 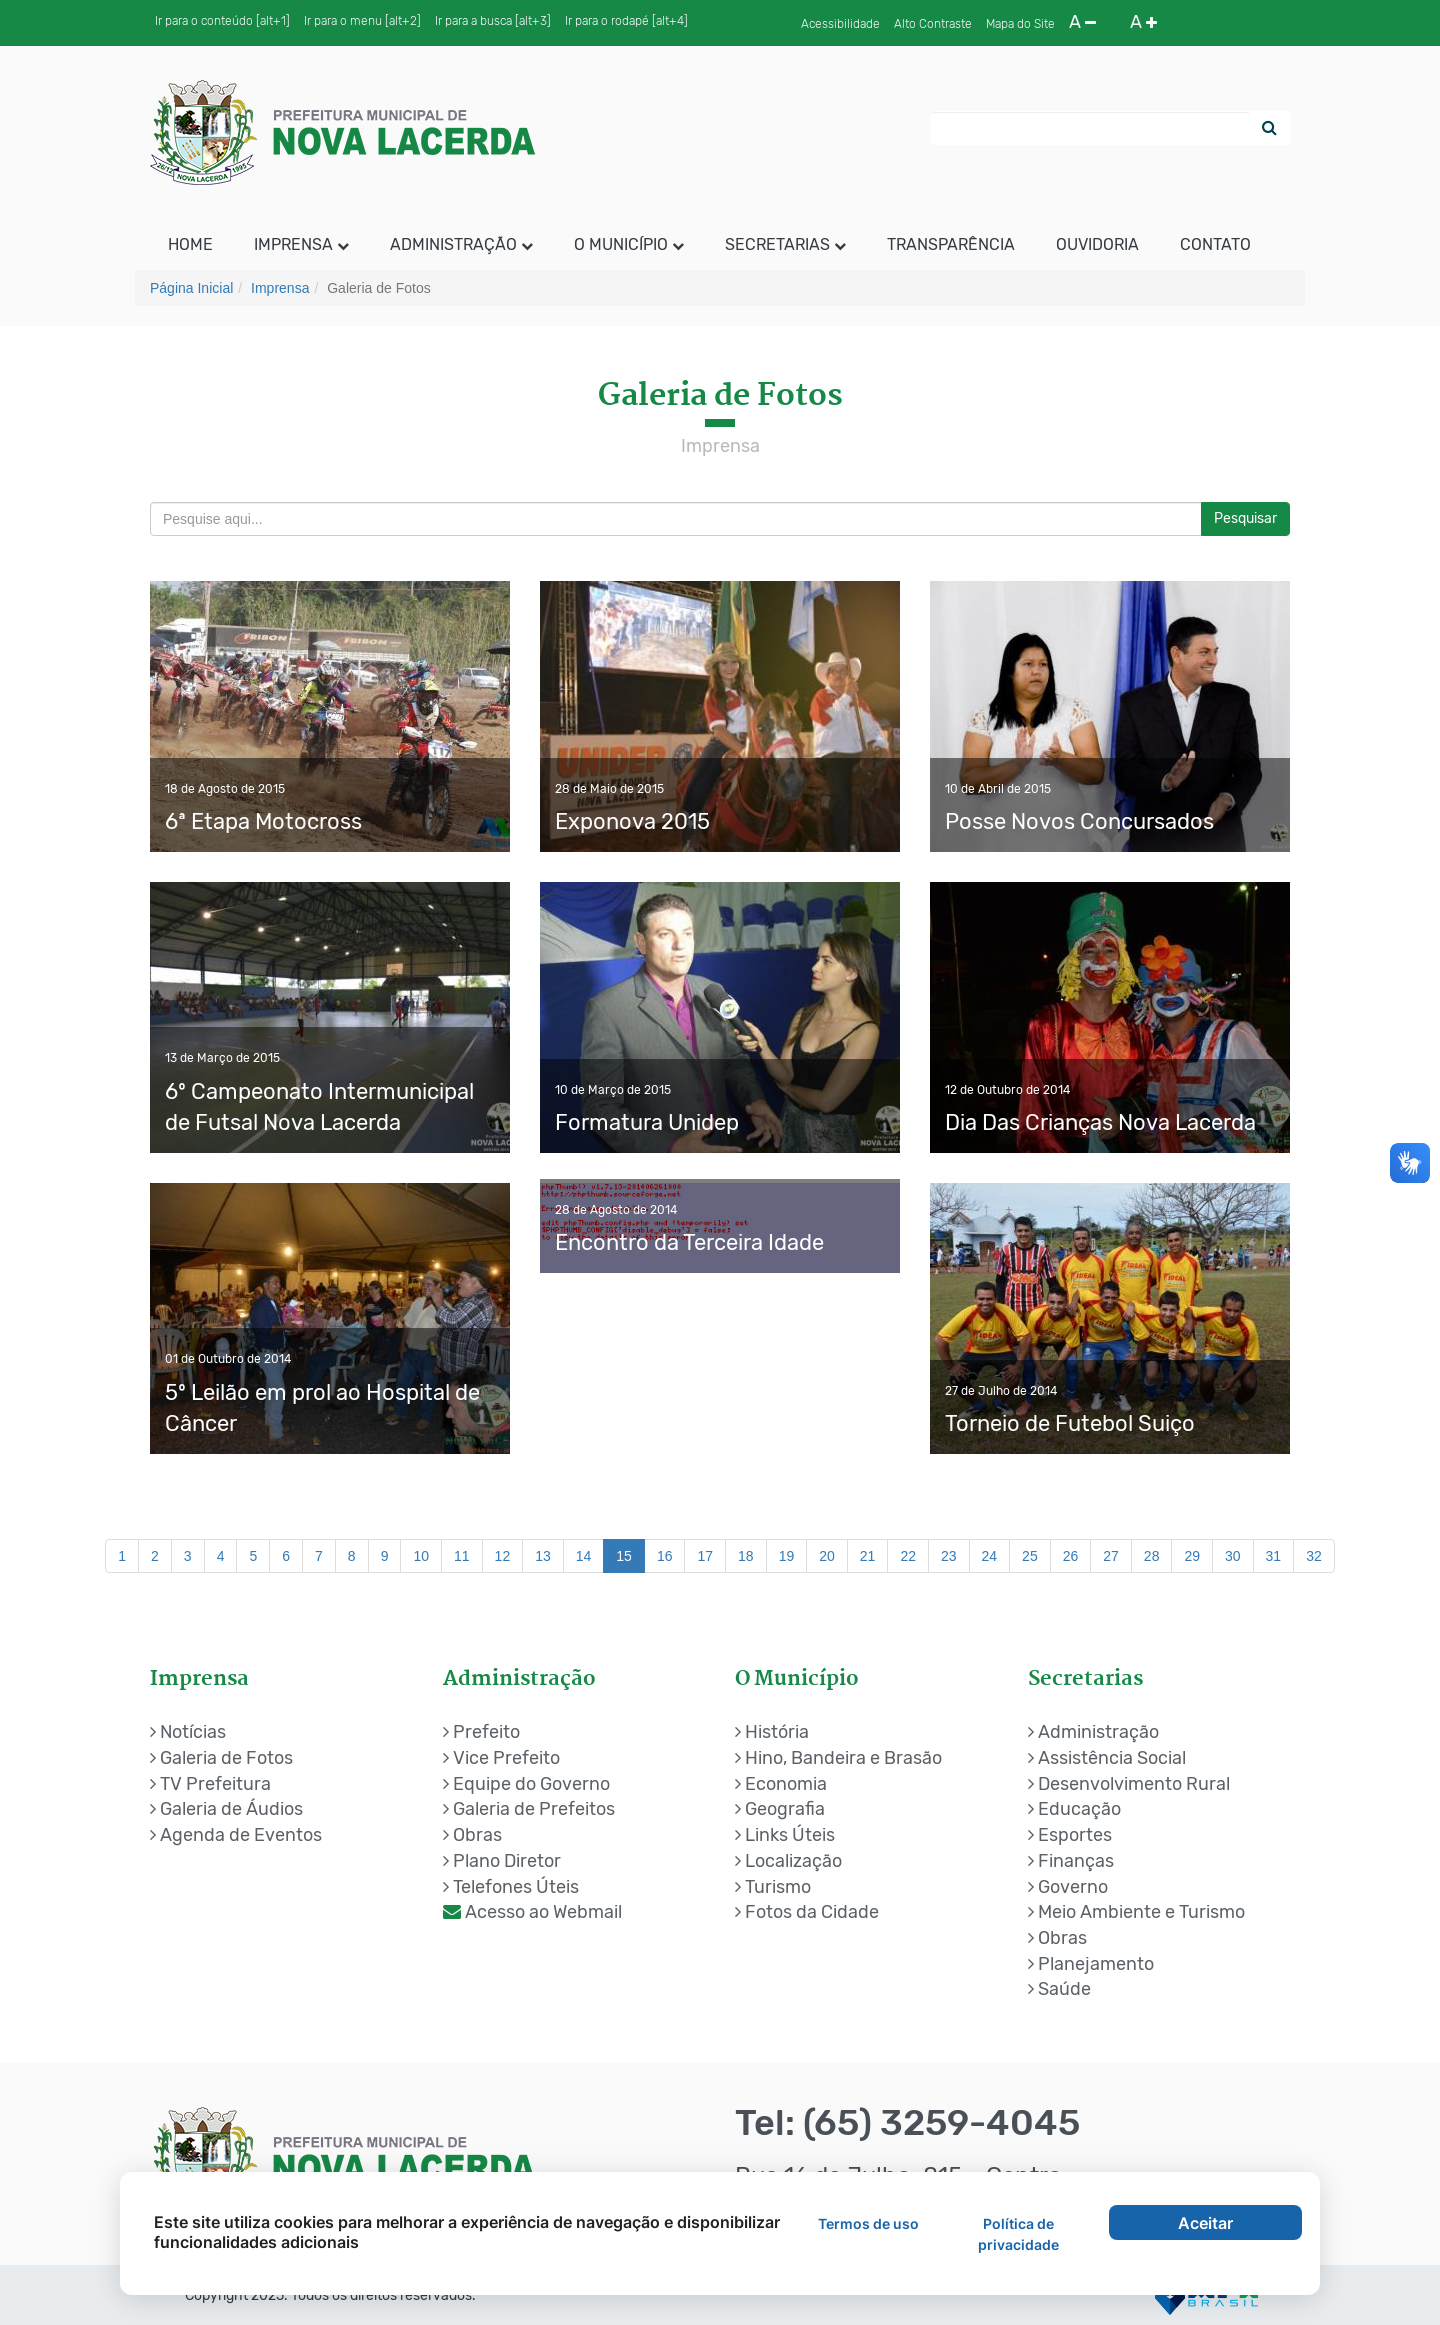 What do you see at coordinates (280, 288) in the screenshot?
I see `Imprensa` at bounding box center [280, 288].